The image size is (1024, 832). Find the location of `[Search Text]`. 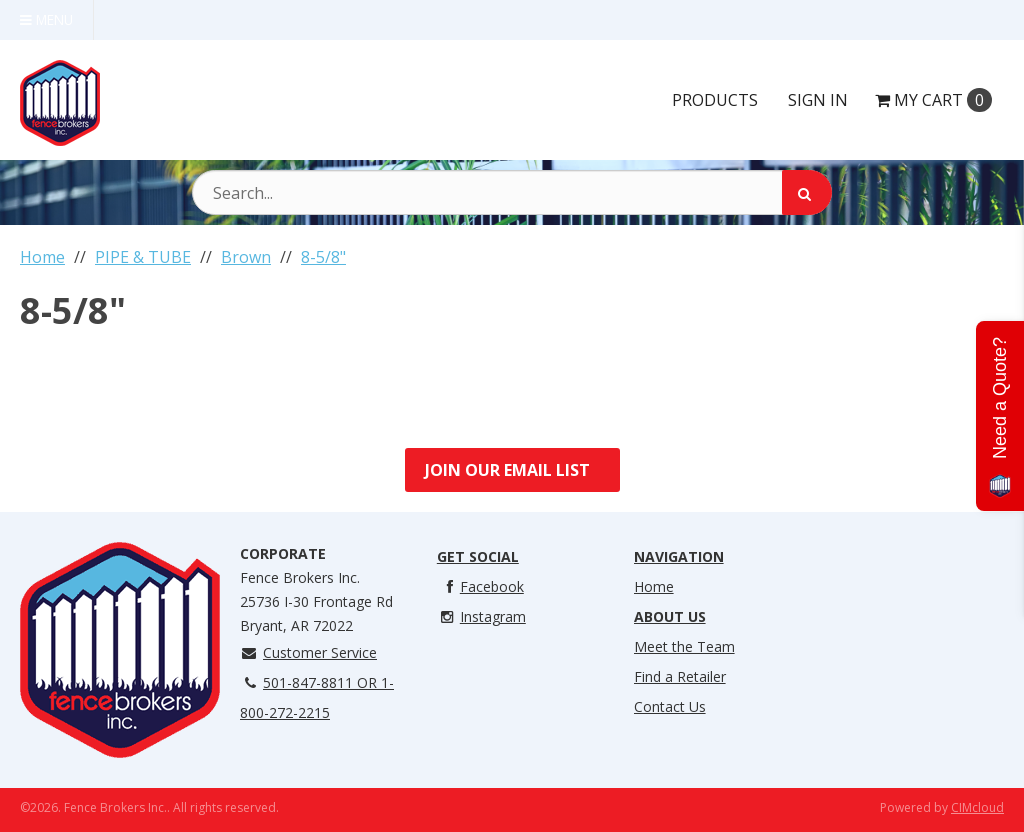

[Search Text] is located at coordinates (512, 192).